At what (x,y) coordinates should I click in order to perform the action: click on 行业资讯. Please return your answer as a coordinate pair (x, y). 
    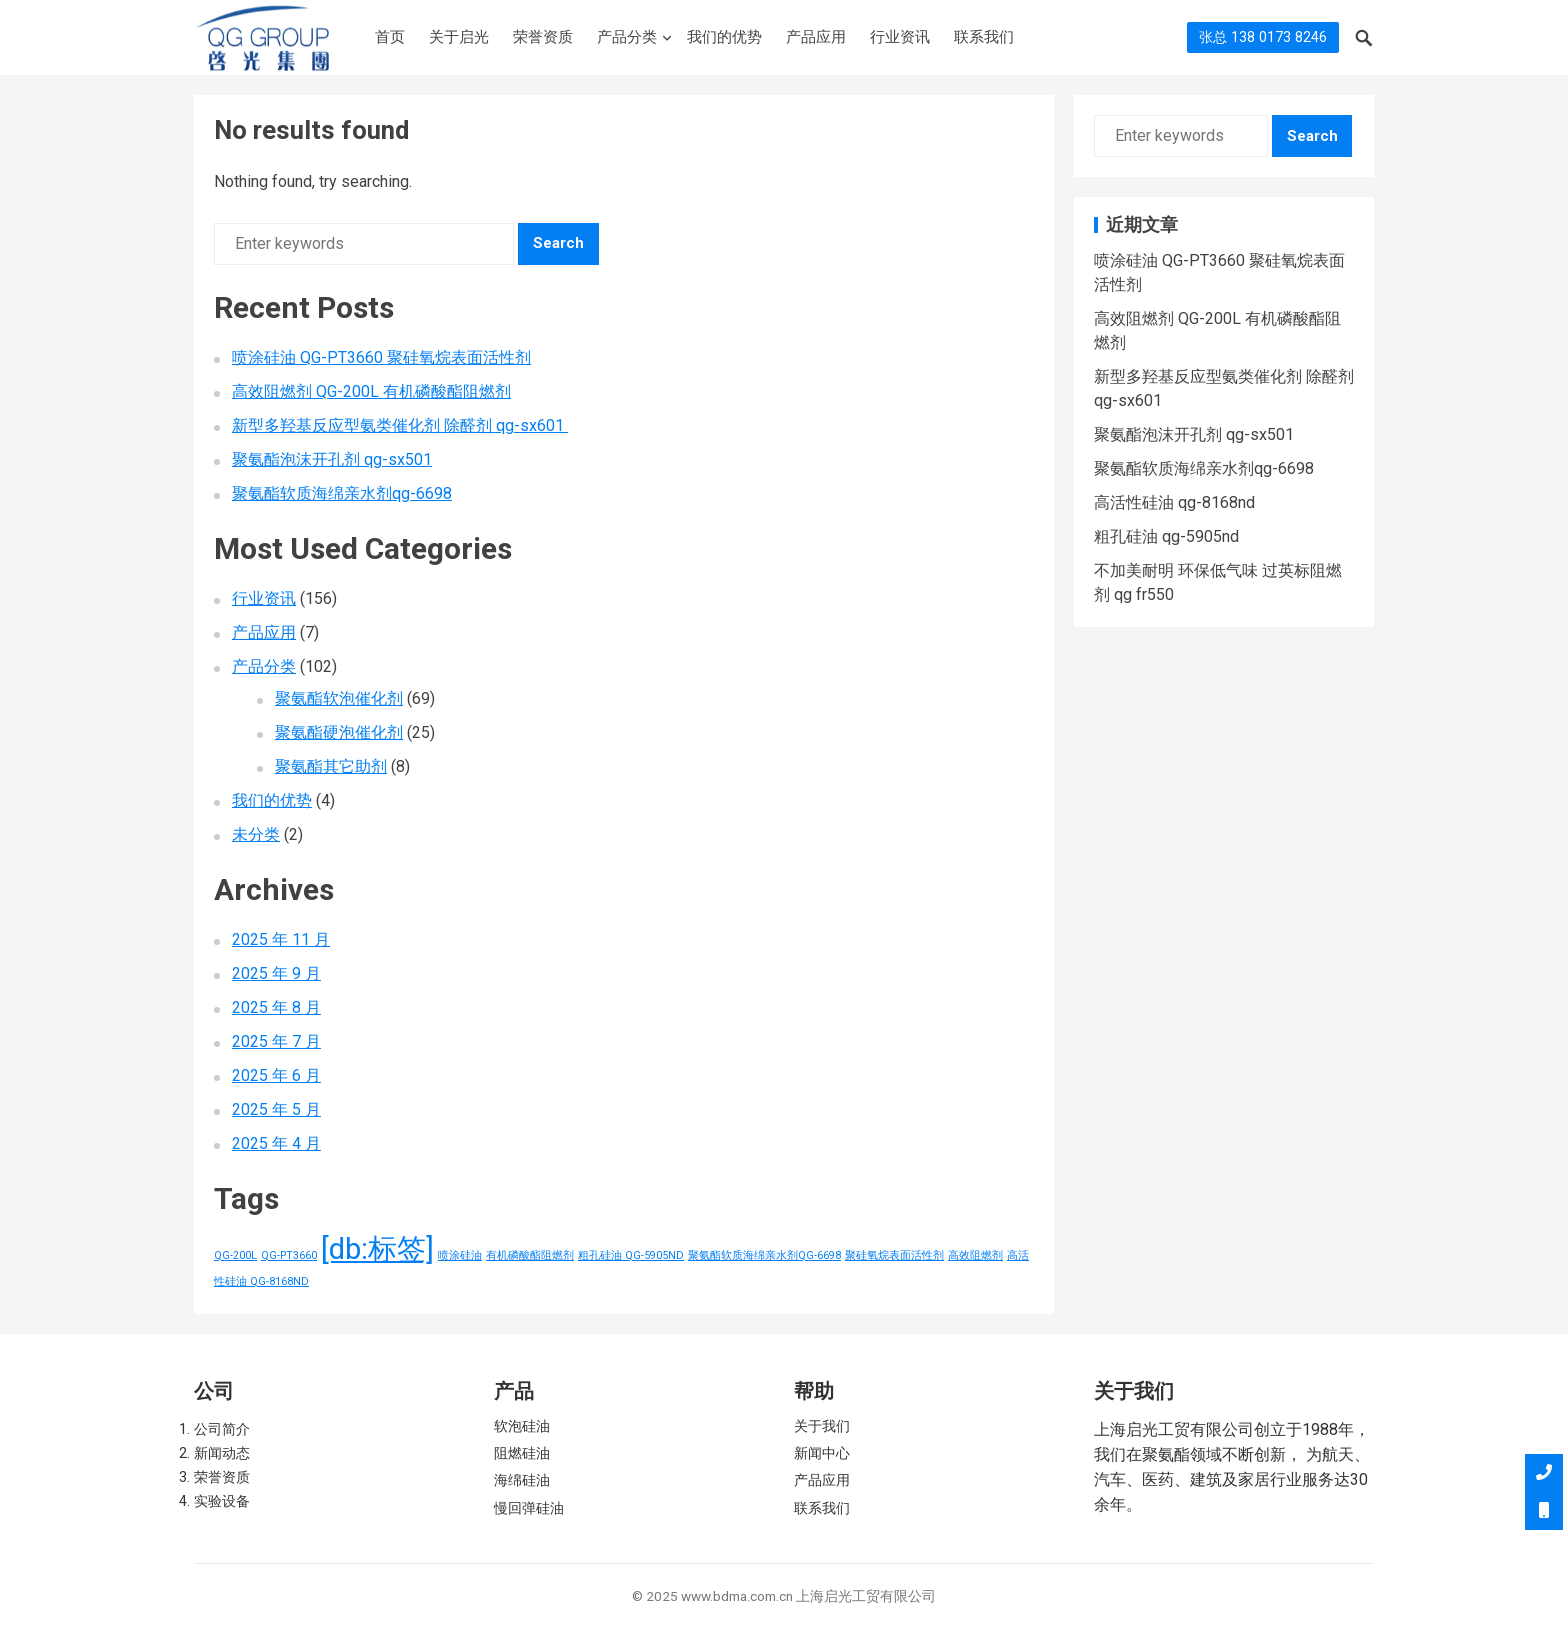
    Looking at the image, I should click on (900, 37).